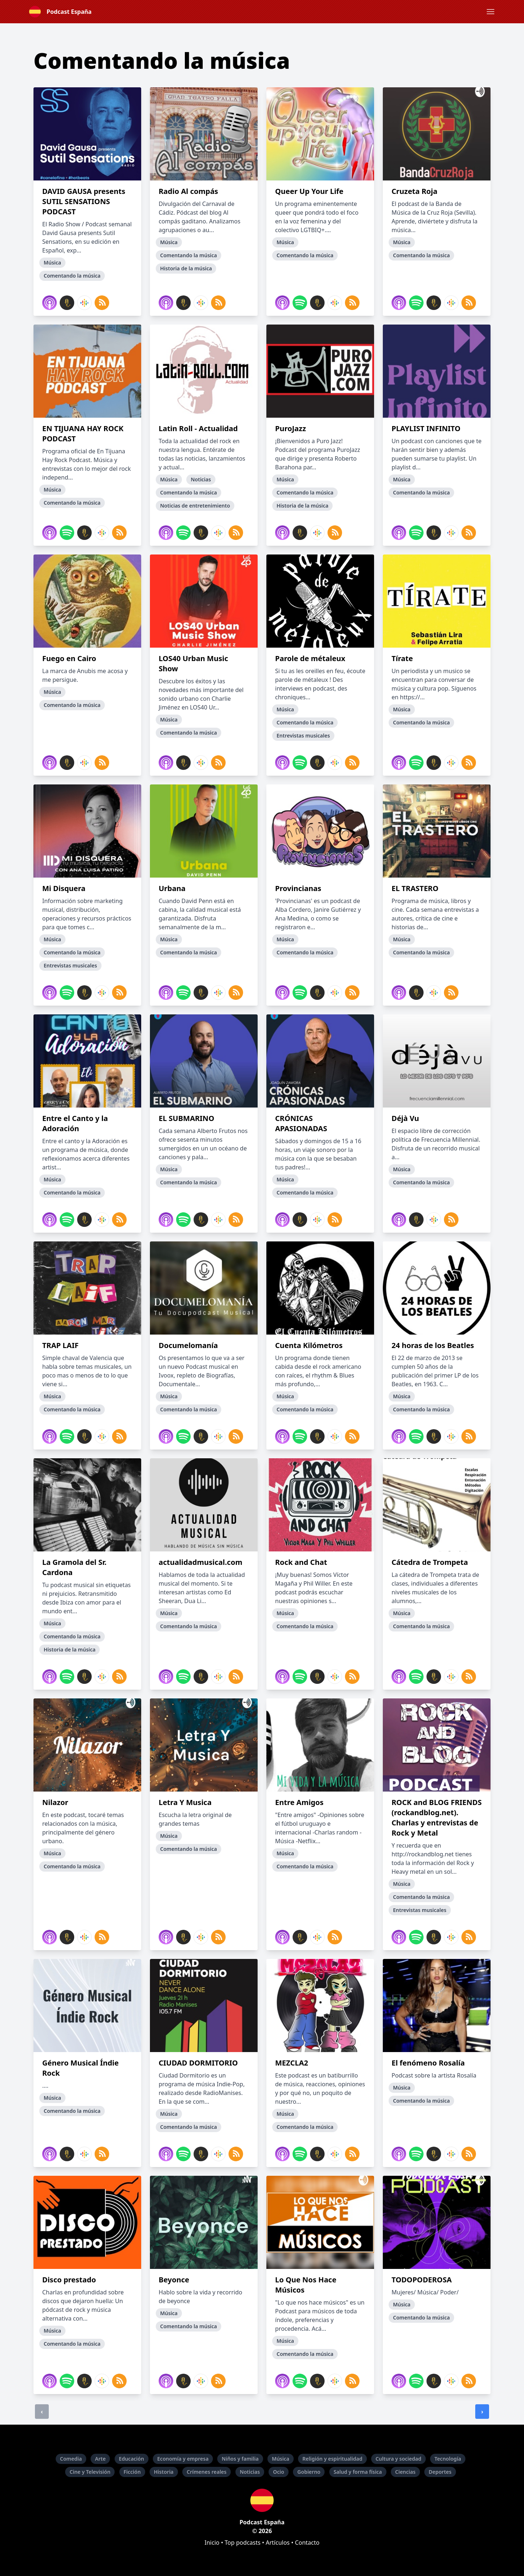 The width and height of the screenshot is (524, 2576). What do you see at coordinates (490, 11) in the screenshot?
I see `[button]` at bounding box center [490, 11].